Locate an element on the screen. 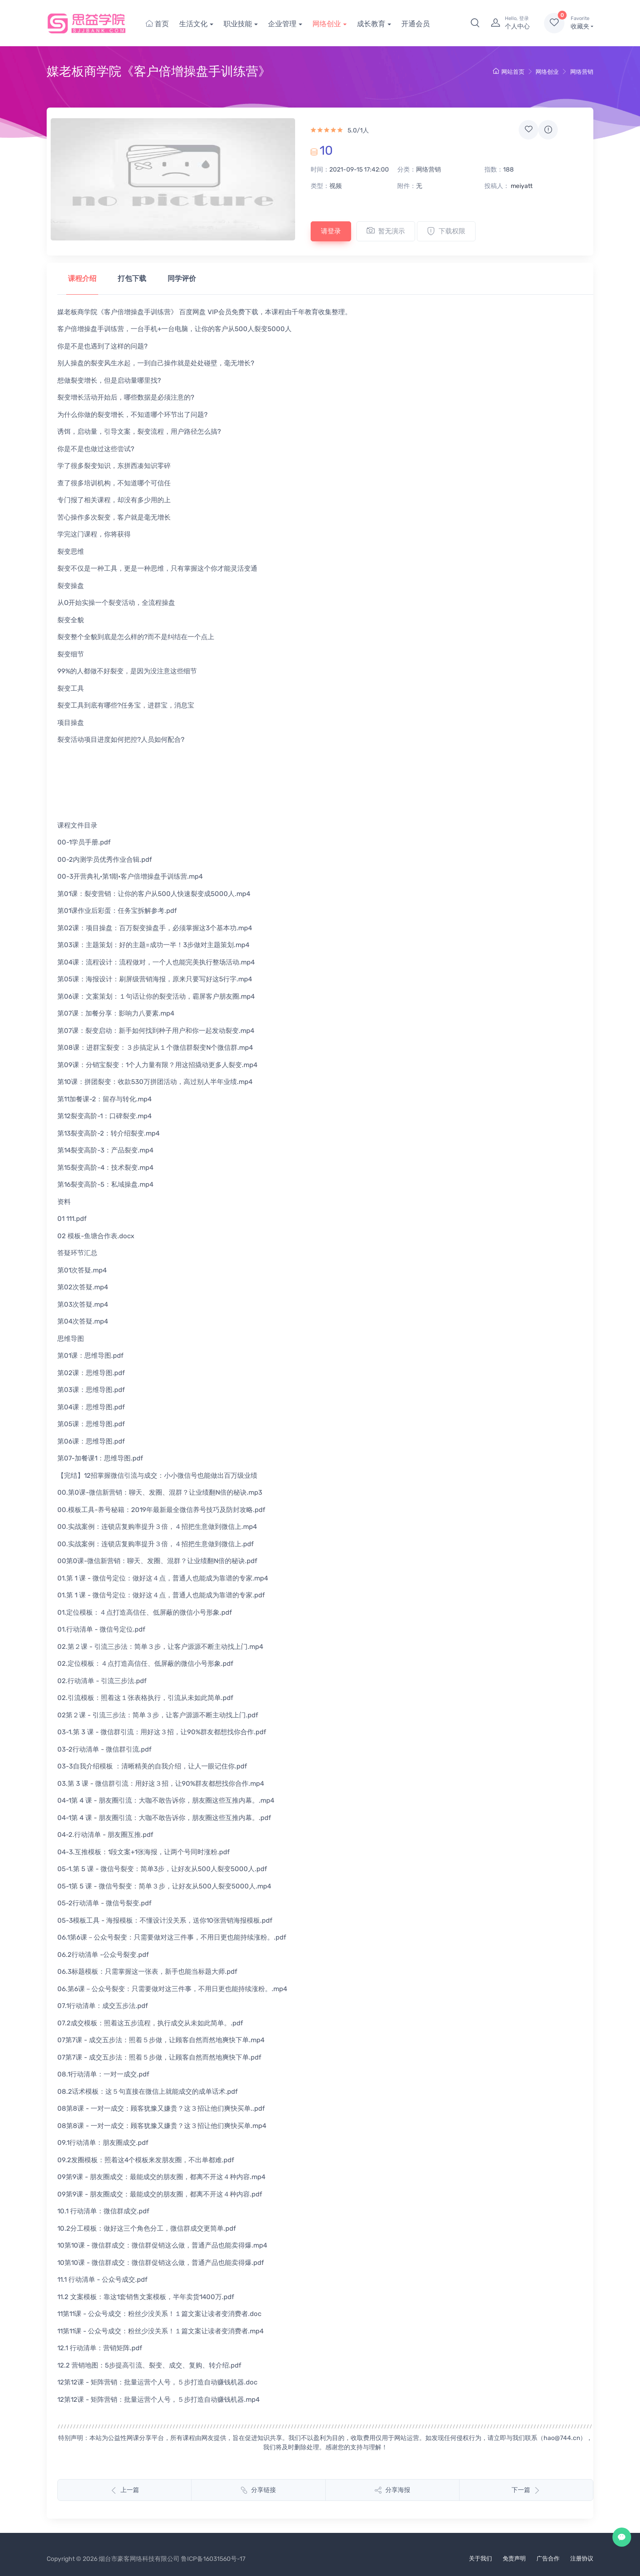 The height and width of the screenshot is (2576, 640). 鲁ICP备16031560号-17 is located at coordinates (213, 2559).